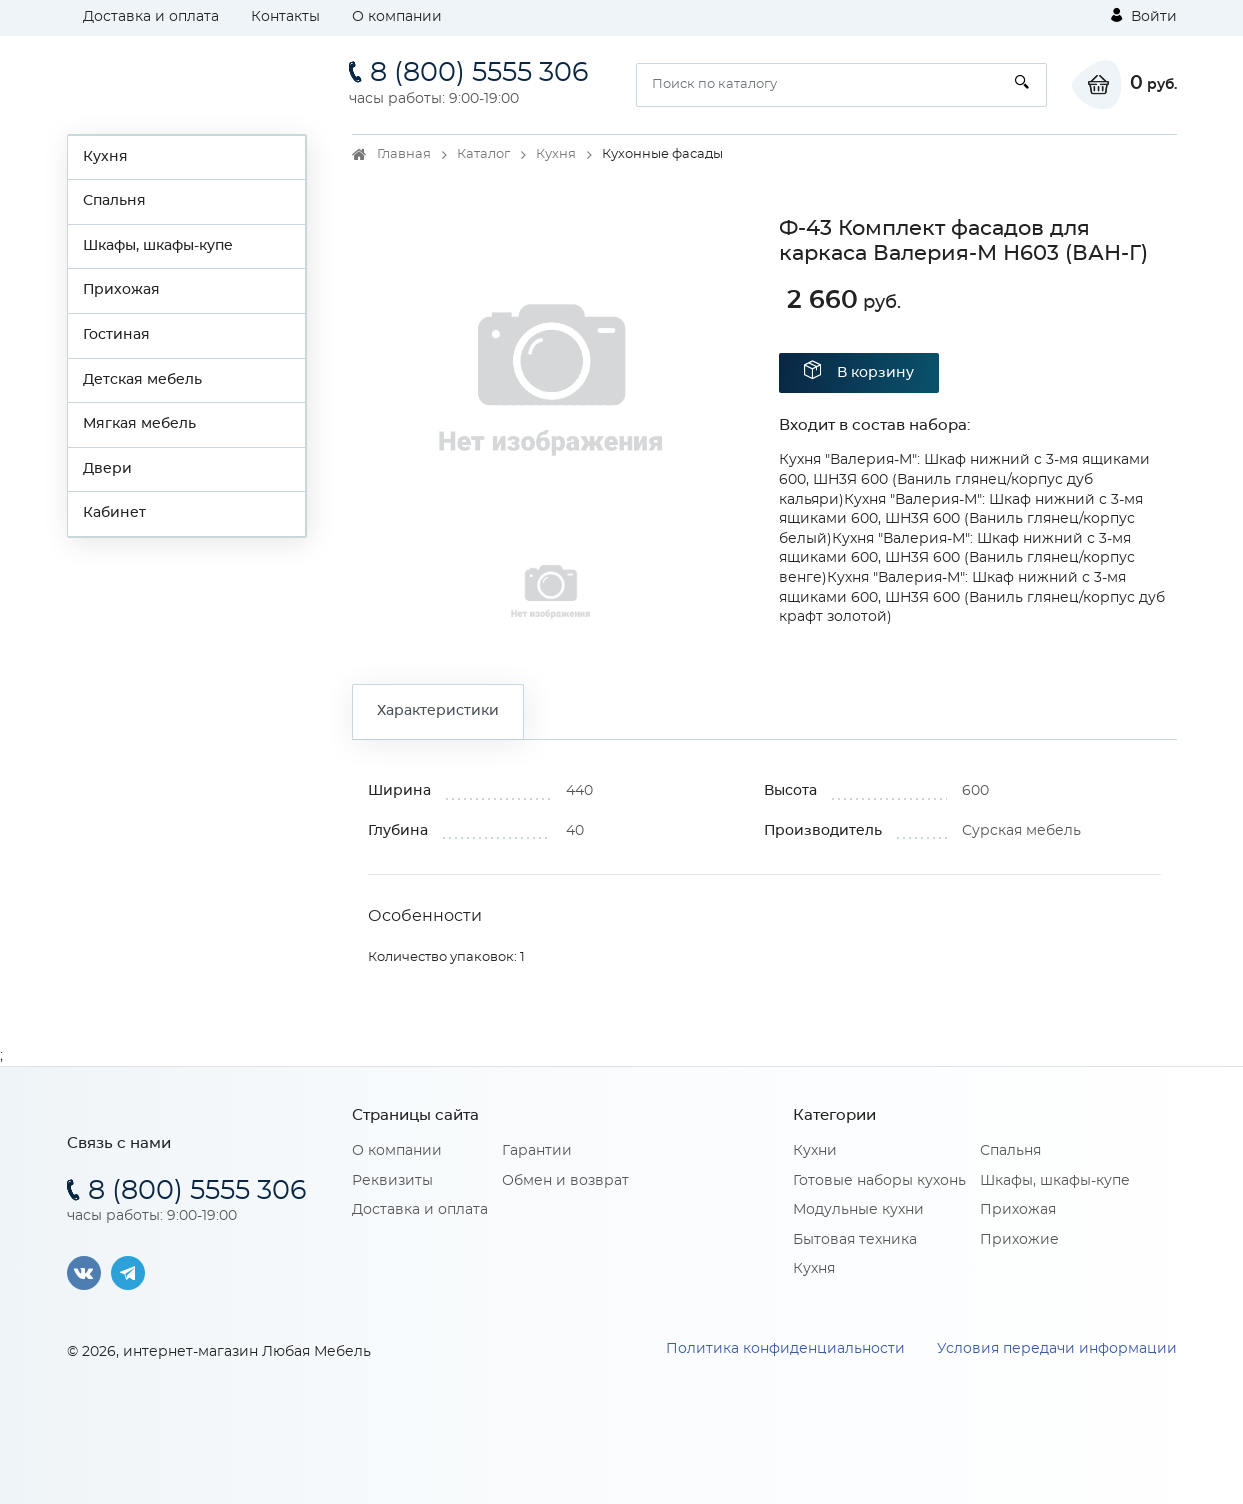 This screenshot has height=1504, width=1243. What do you see at coordinates (961, 519) in the screenshot?
I see `Кухня "Валерия-М": Шкаф нижний с 3-мя ящиками 600, ШН3Я 600 (Ваниль глянец/корпус белый)` at bounding box center [961, 519].